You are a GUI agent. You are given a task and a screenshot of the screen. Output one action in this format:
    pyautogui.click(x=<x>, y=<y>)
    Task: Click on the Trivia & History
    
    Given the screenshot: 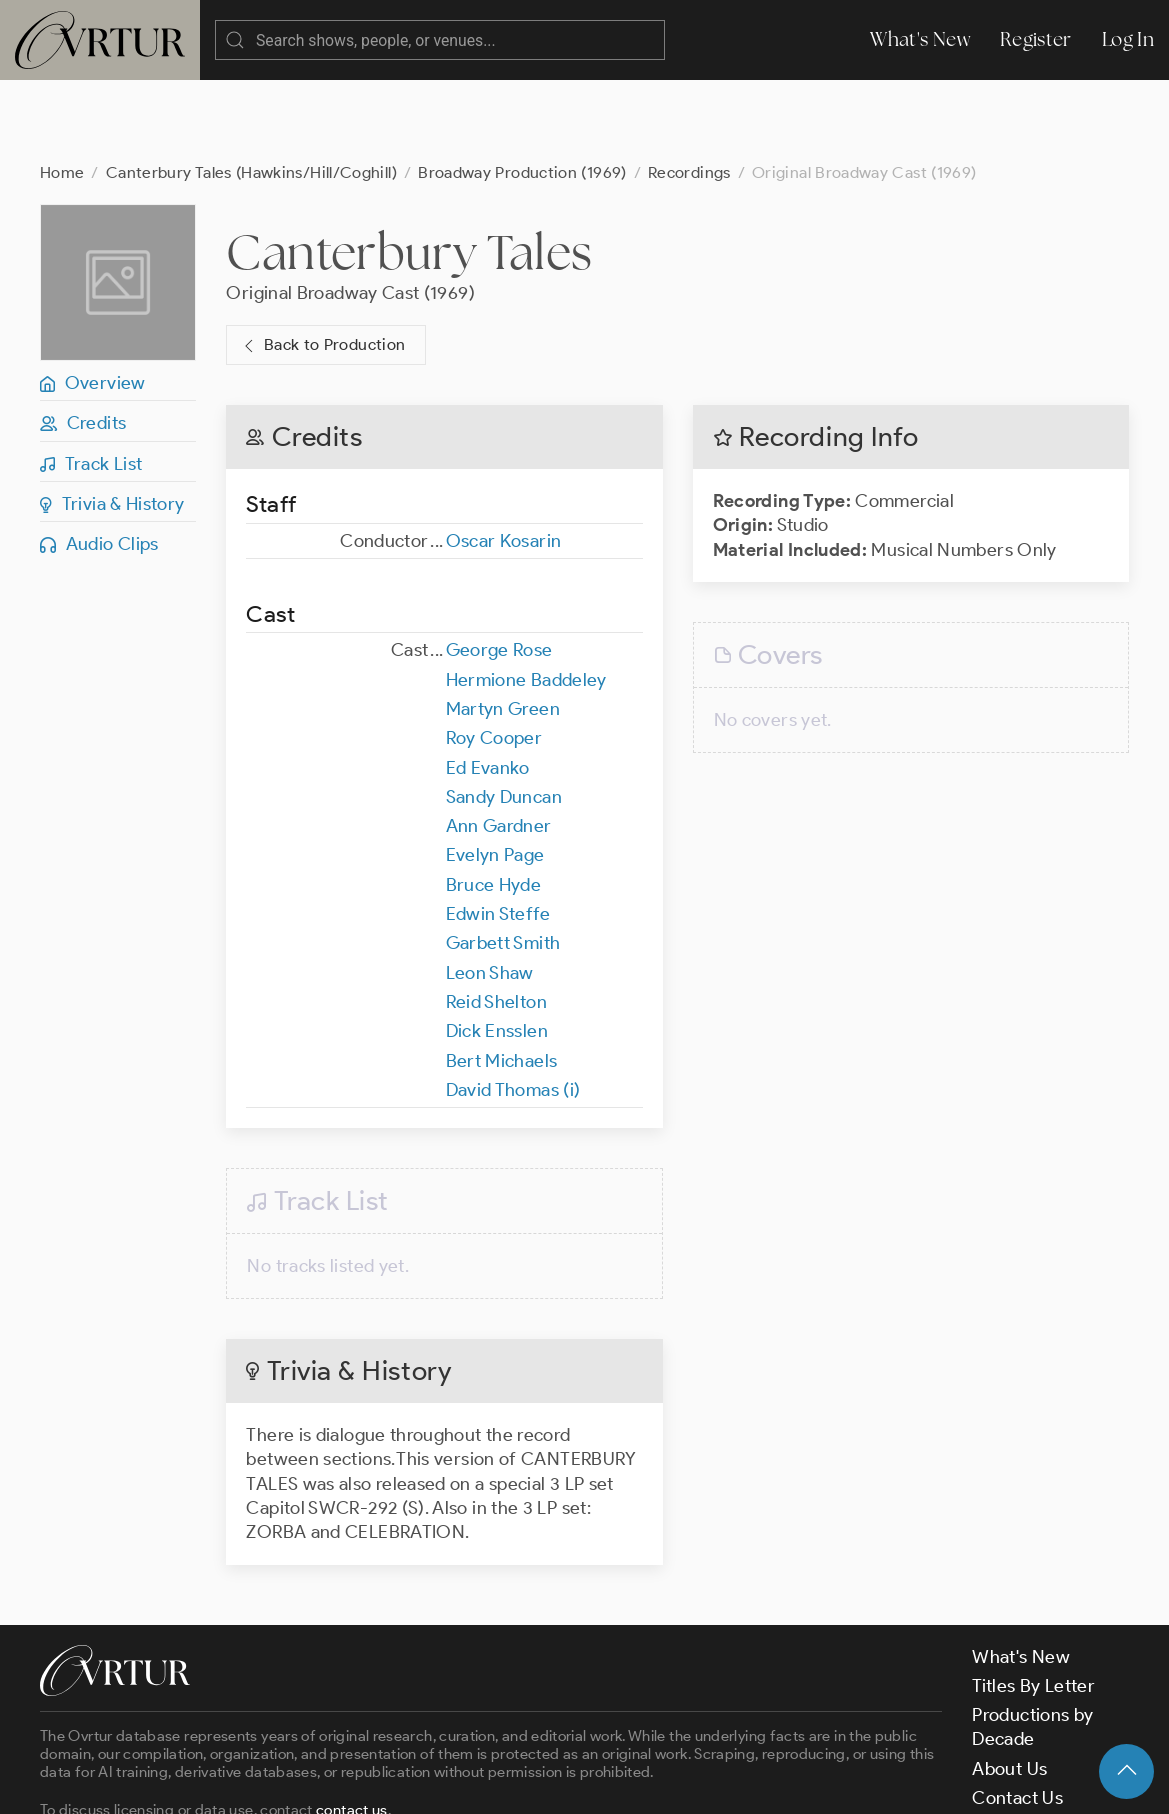 What is the action you would take?
    pyautogui.click(x=112, y=424)
    